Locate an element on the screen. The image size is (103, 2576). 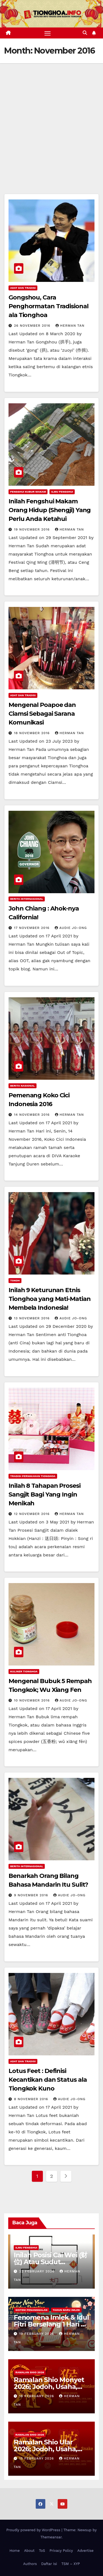
17 November 2016 is located at coordinates (32, 928).